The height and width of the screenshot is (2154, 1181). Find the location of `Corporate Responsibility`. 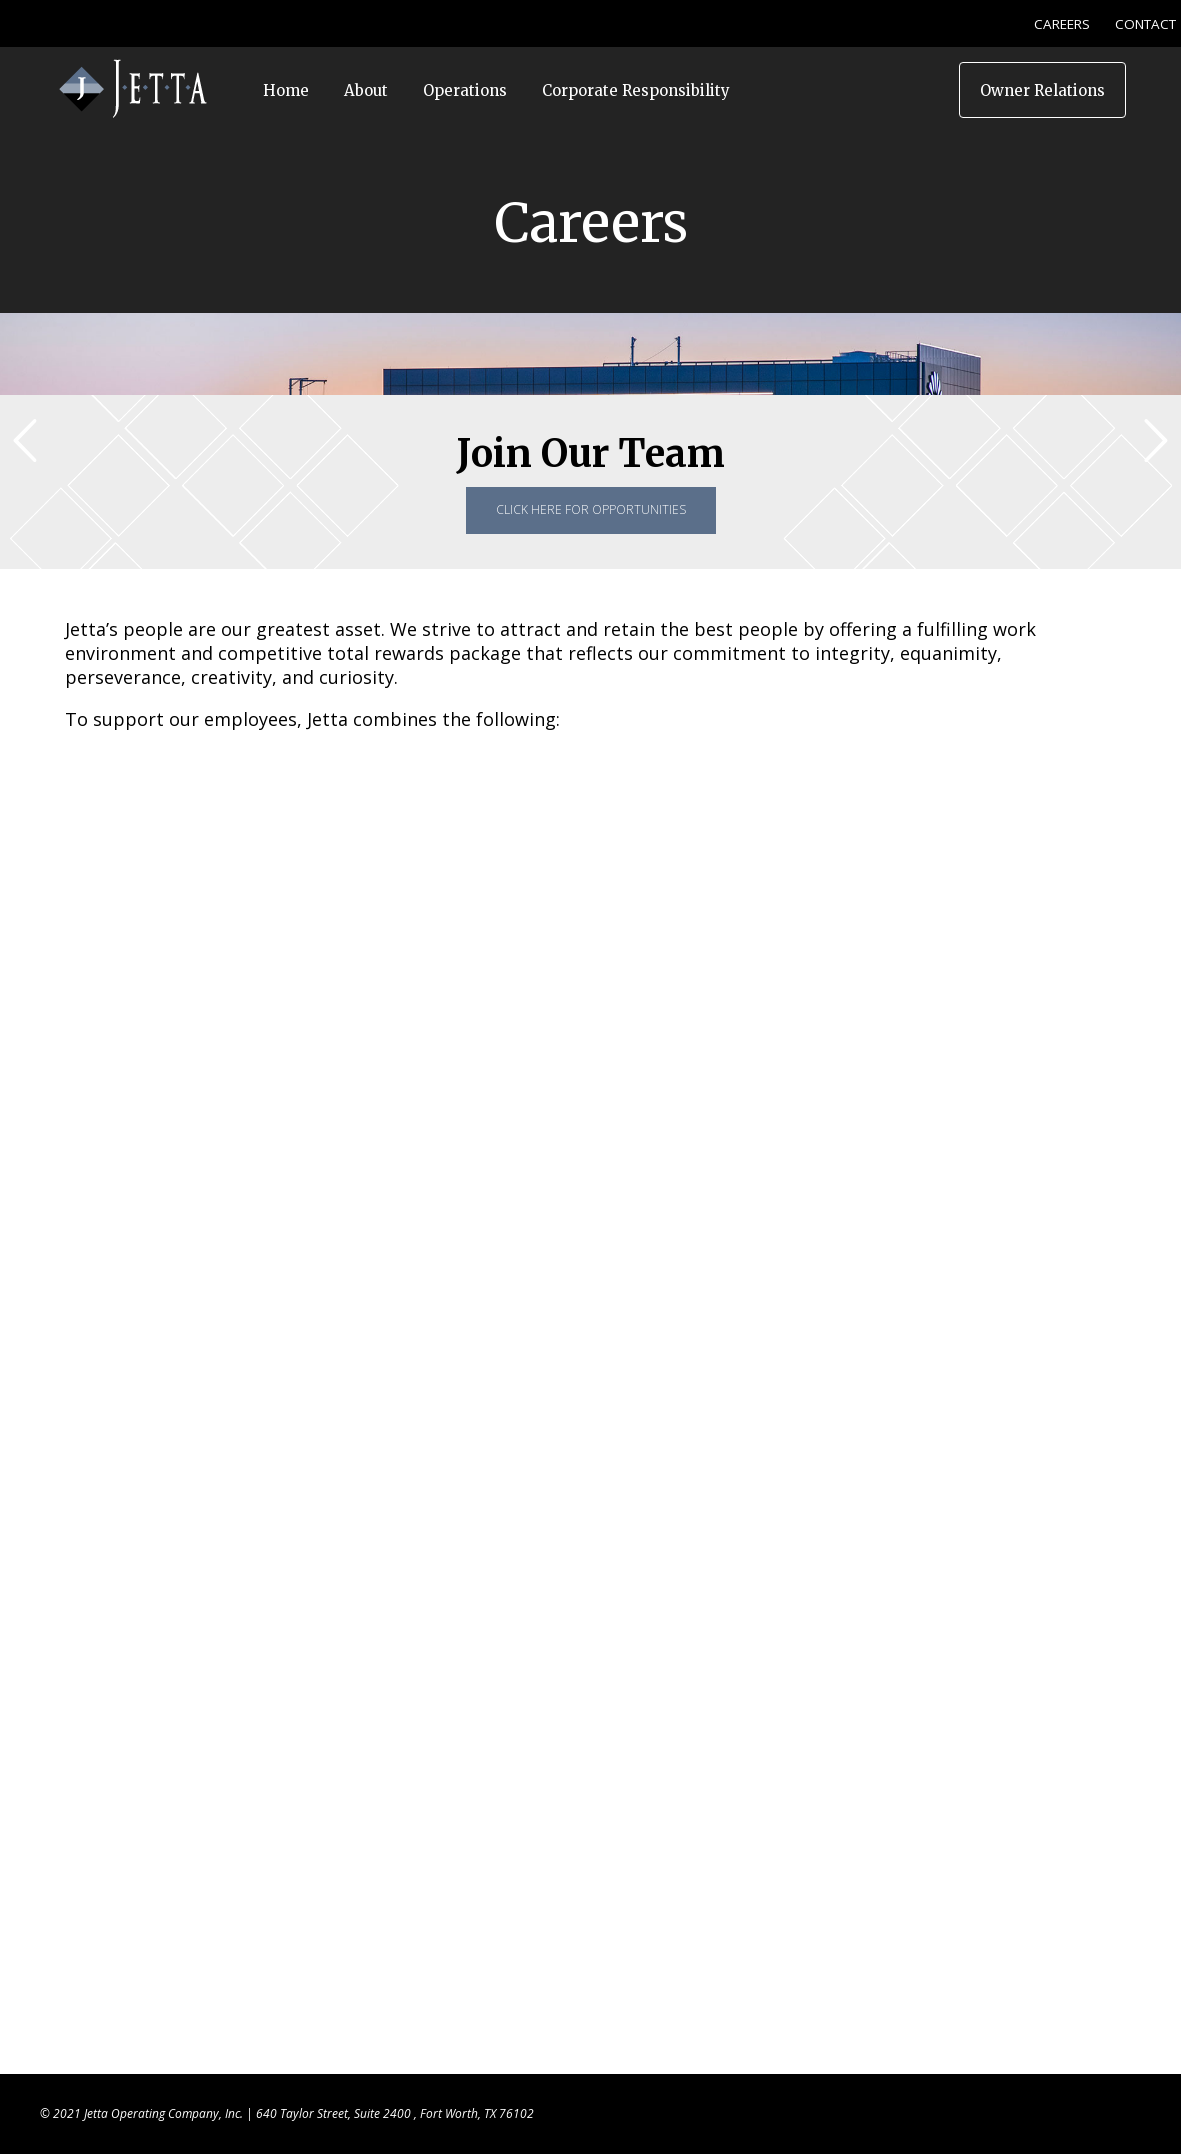

Corporate Responsibility is located at coordinates (636, 90).